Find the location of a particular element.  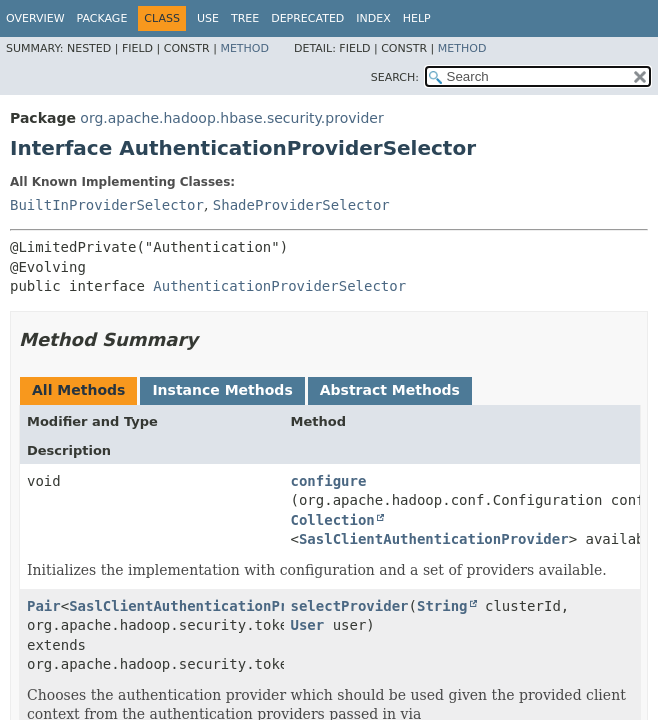

SEARCH: is located at coordinates (395, 77).